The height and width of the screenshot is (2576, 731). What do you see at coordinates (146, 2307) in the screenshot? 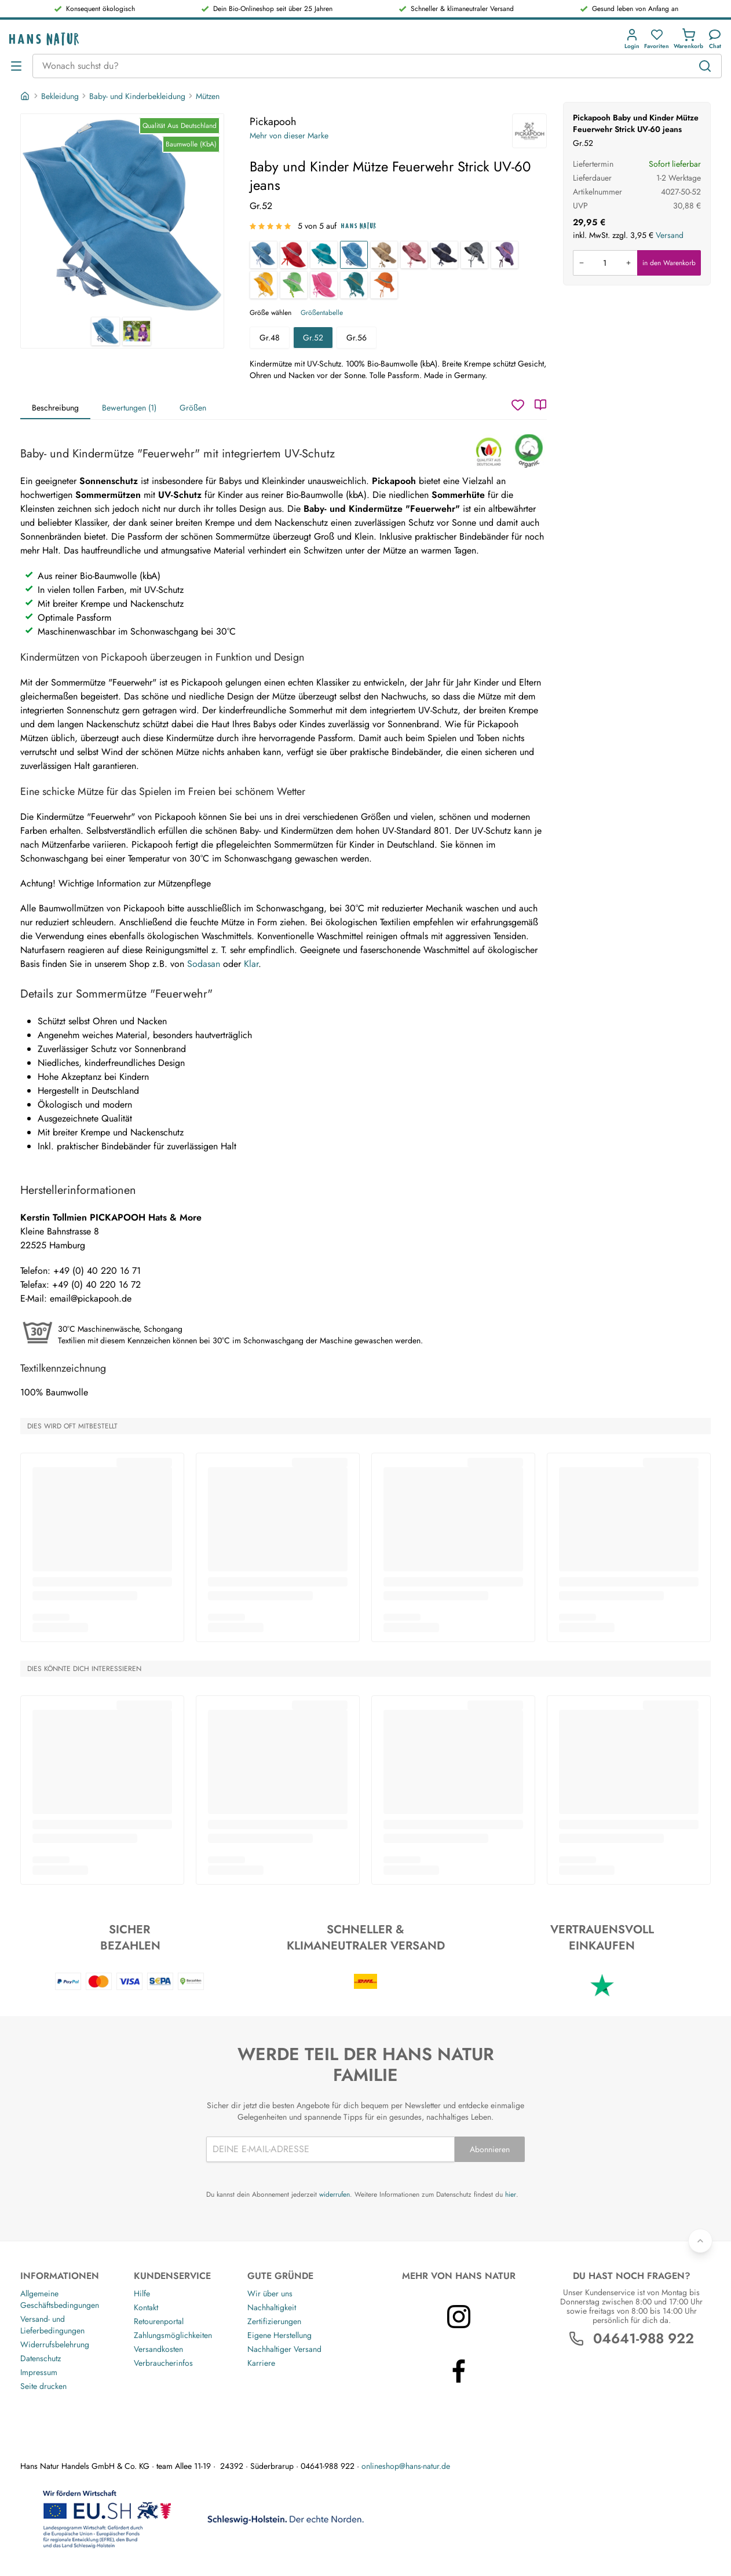
I see `Kontakt` at bounding box center [146, 2307].